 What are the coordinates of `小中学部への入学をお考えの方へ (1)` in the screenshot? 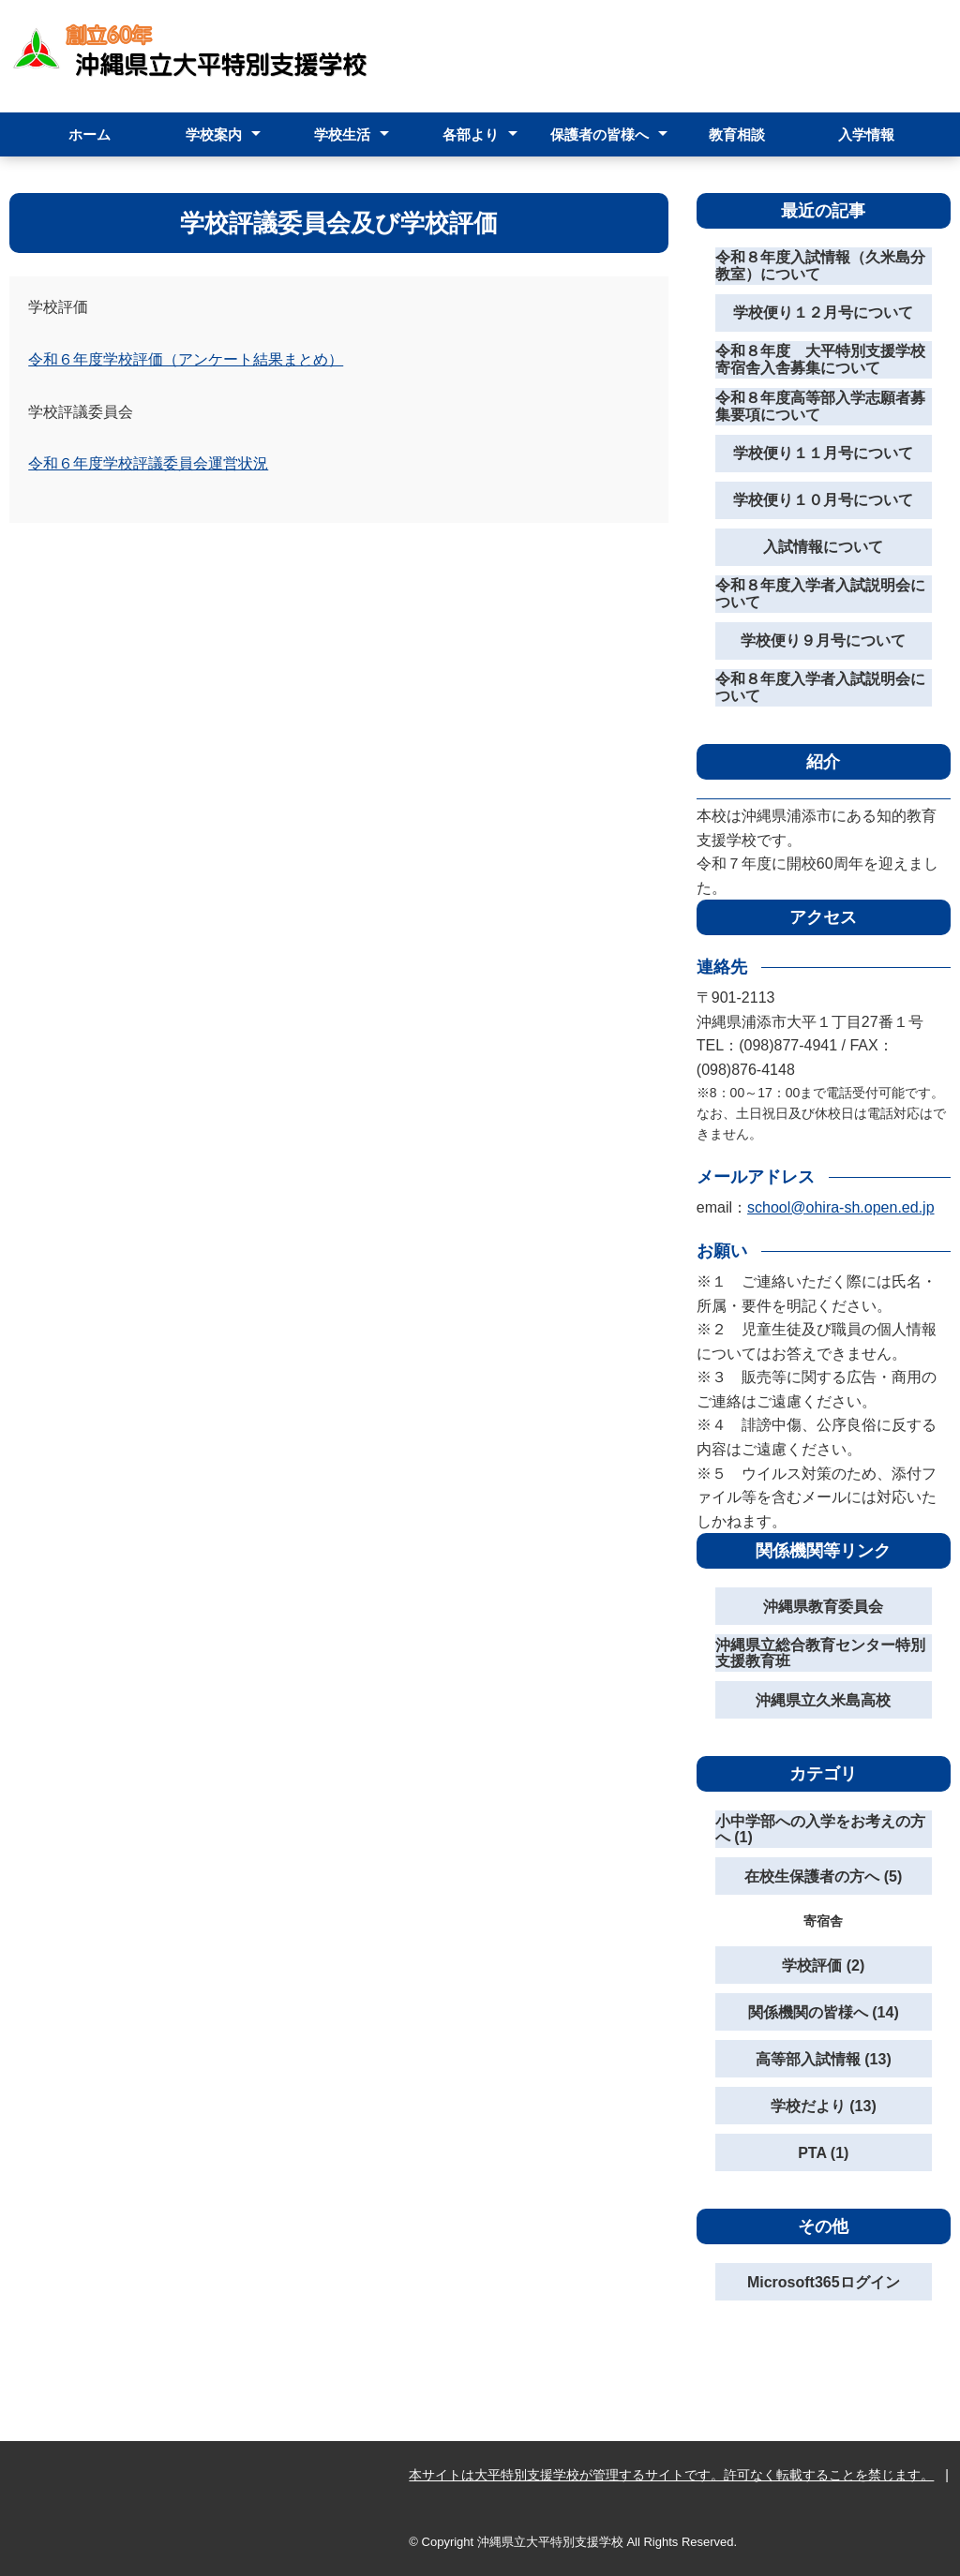 It's located at (820, 1829).